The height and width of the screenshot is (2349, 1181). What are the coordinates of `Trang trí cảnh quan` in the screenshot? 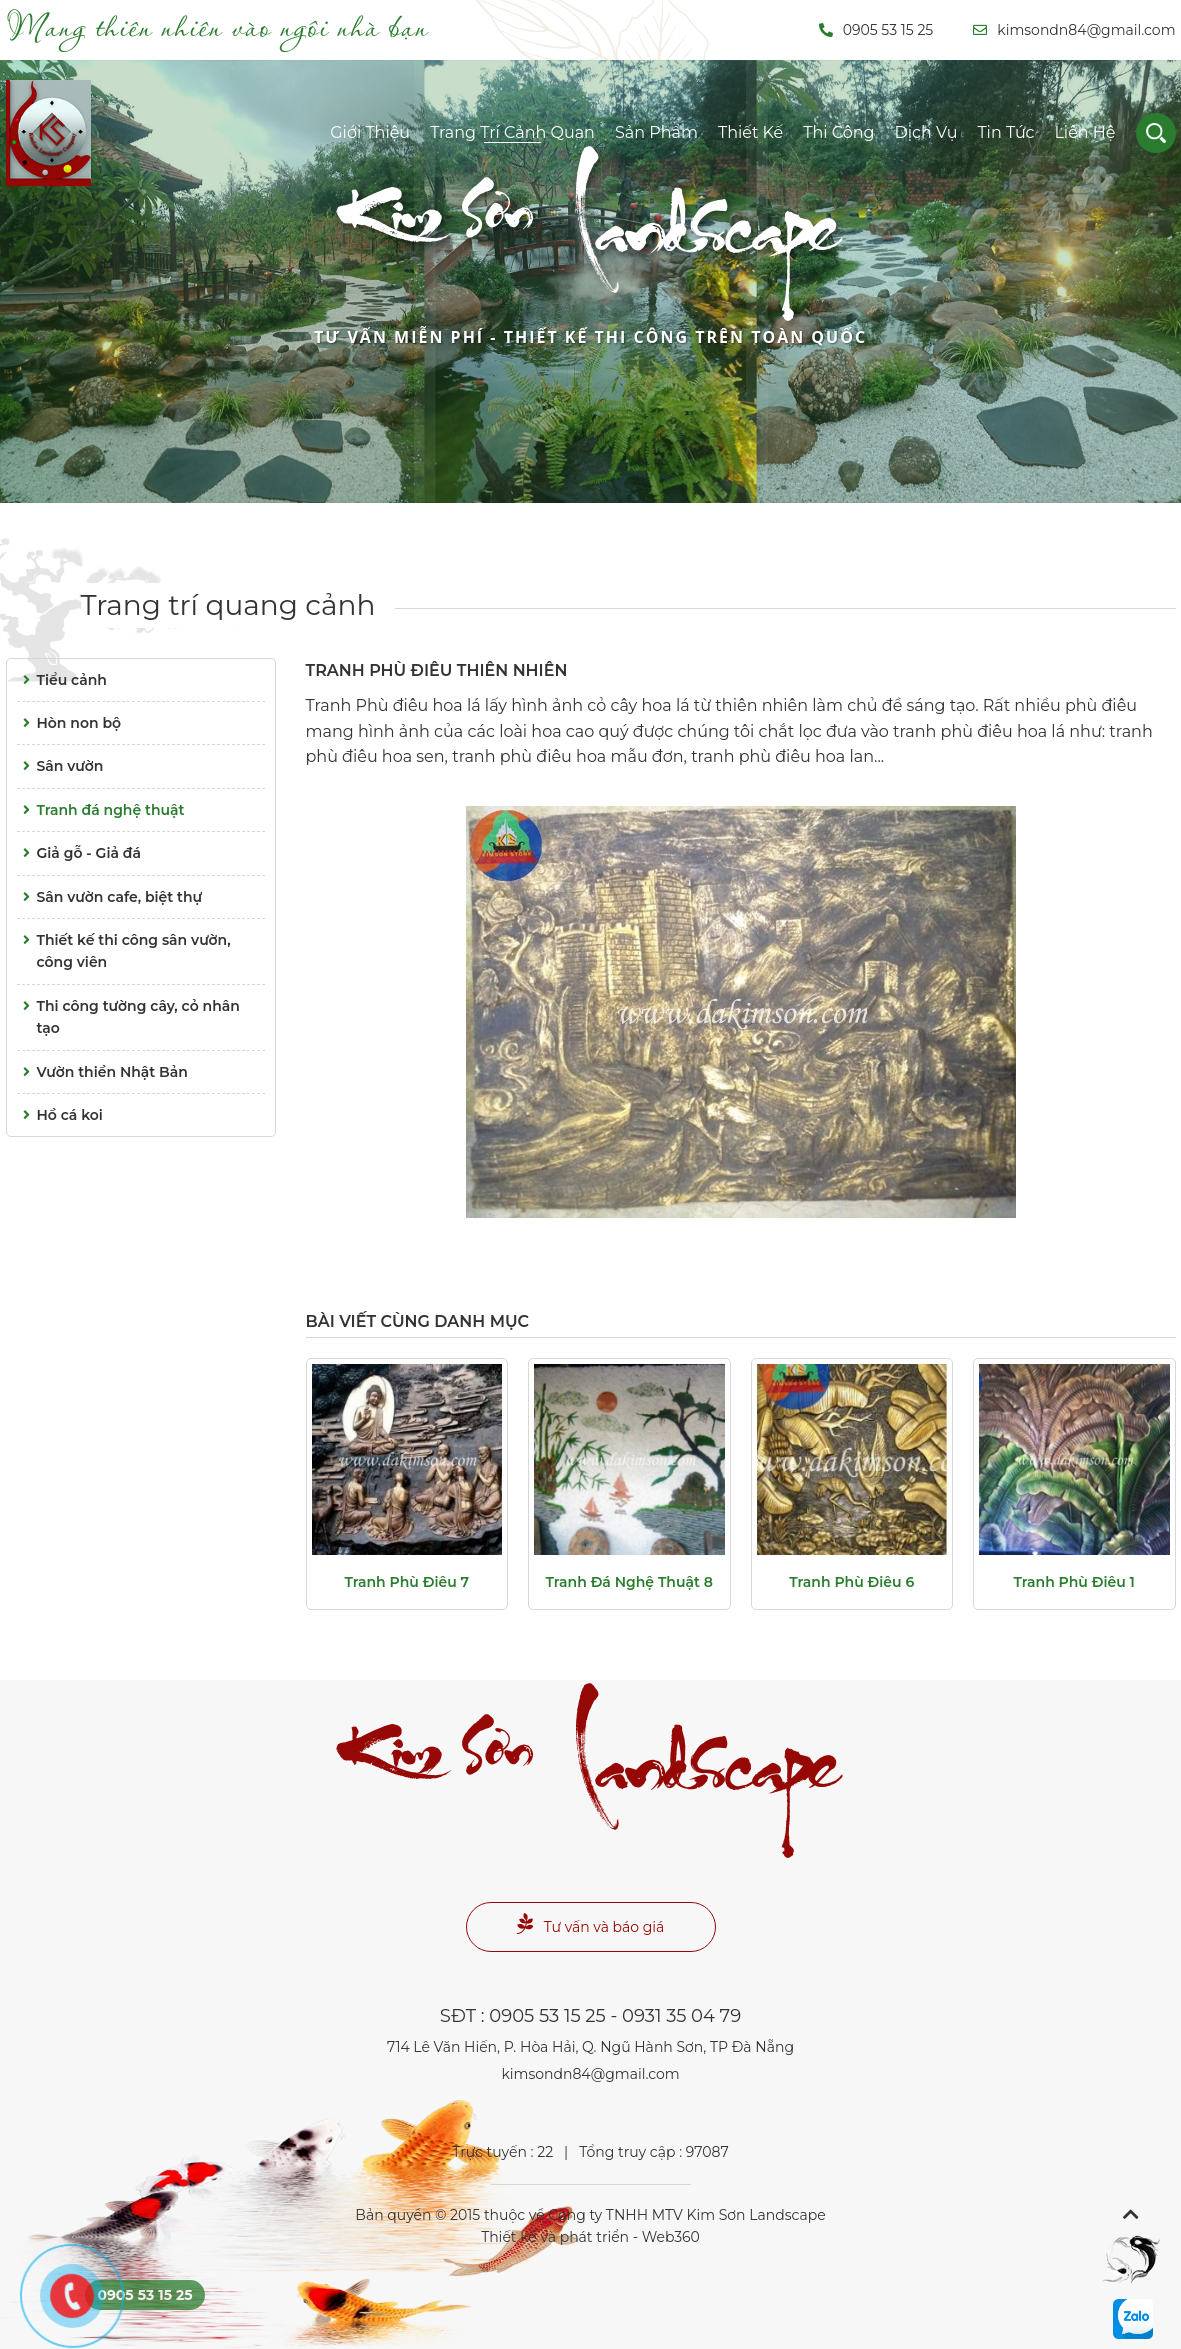 It's located at (512, 132).